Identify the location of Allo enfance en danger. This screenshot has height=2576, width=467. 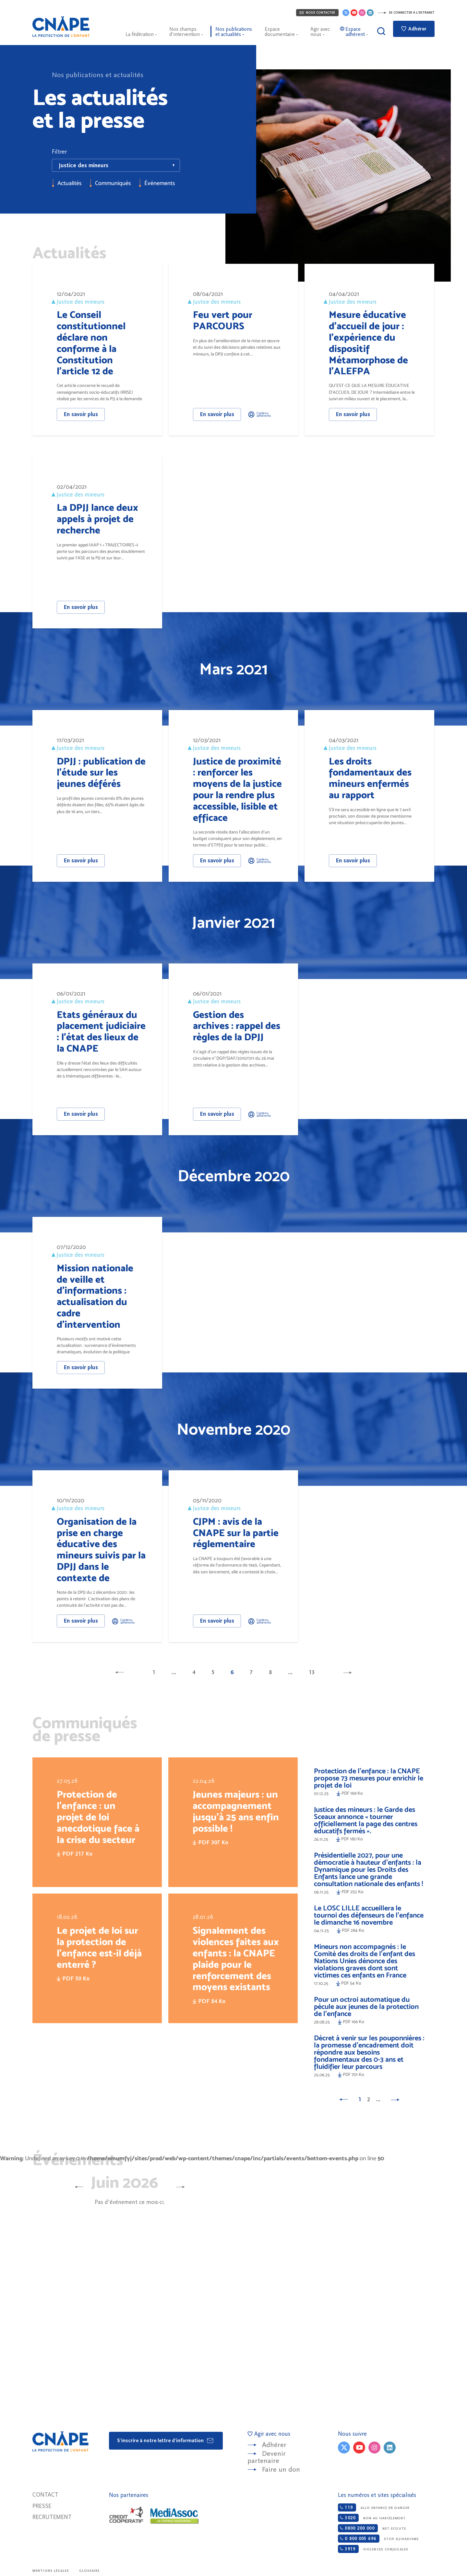
(374, 2507).